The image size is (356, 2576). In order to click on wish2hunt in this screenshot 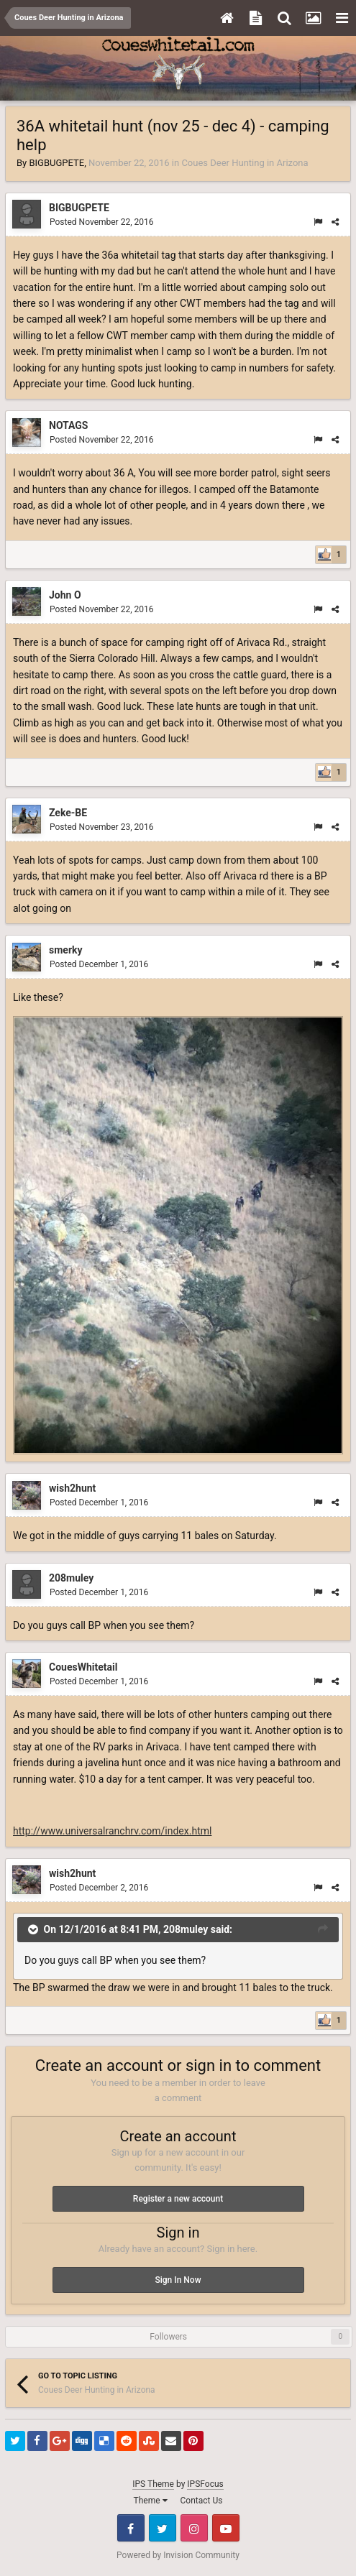, I will do `click(72, 1488)`.